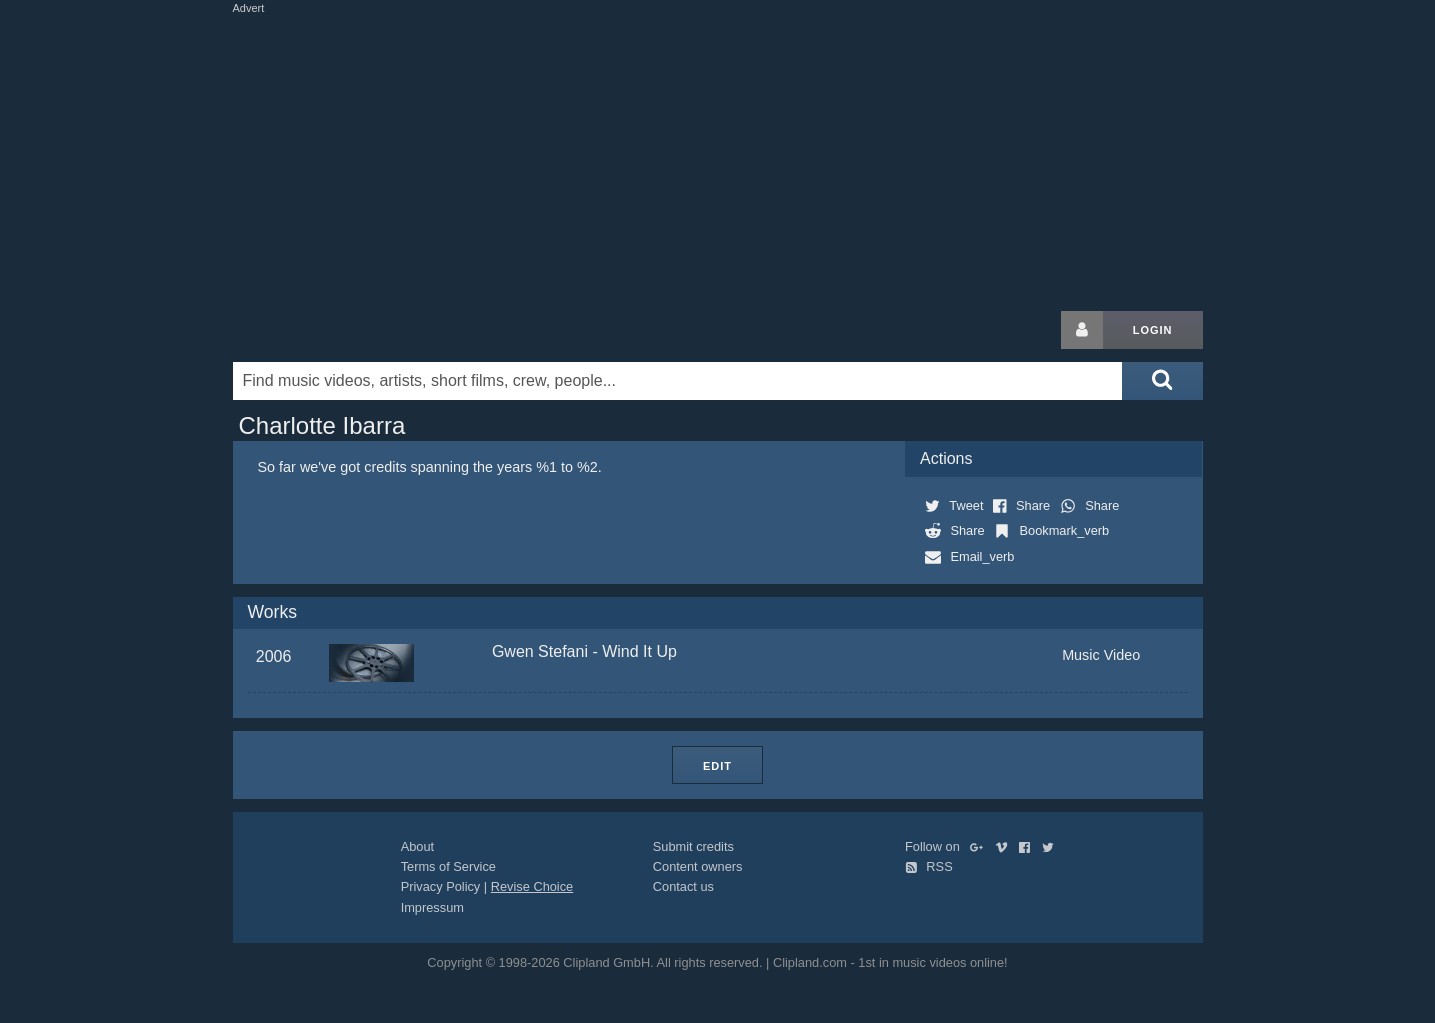  I want to click on Content owners, so click(698, 866).